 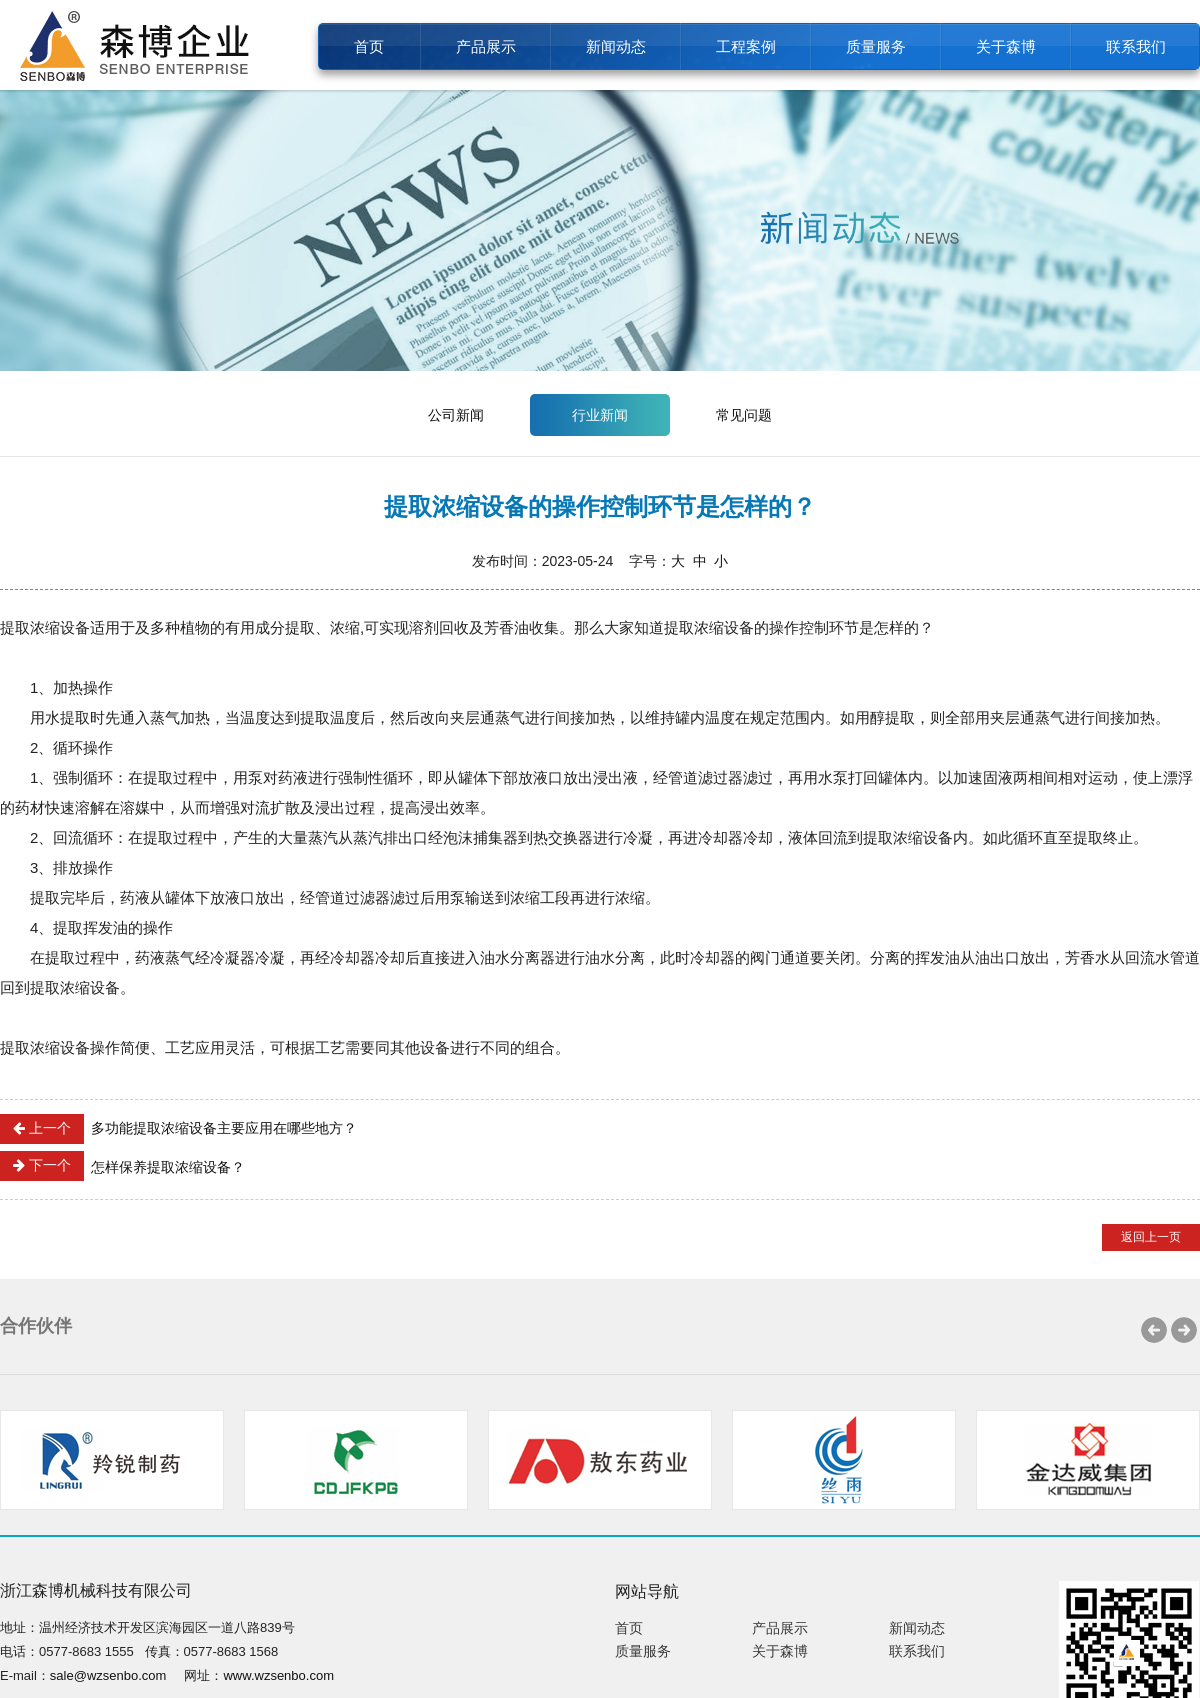 I want to click on 联系我们, so click(x=1136, y=46).